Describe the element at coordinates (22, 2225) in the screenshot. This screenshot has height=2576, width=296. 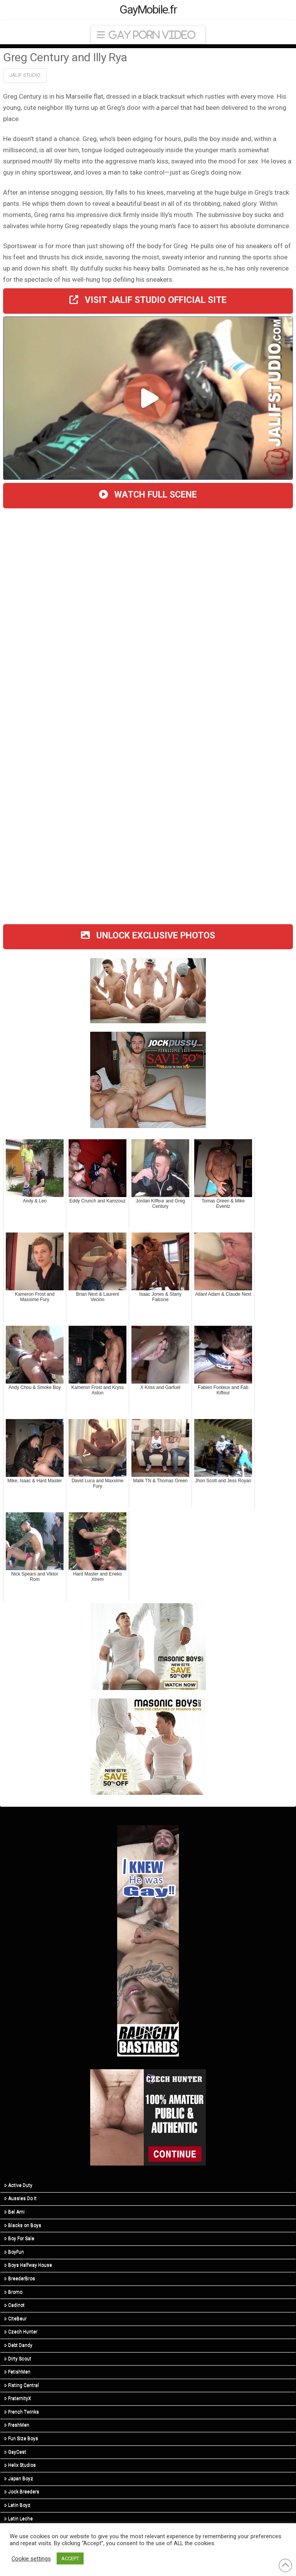
I see `Blacks on Boys` at that location.